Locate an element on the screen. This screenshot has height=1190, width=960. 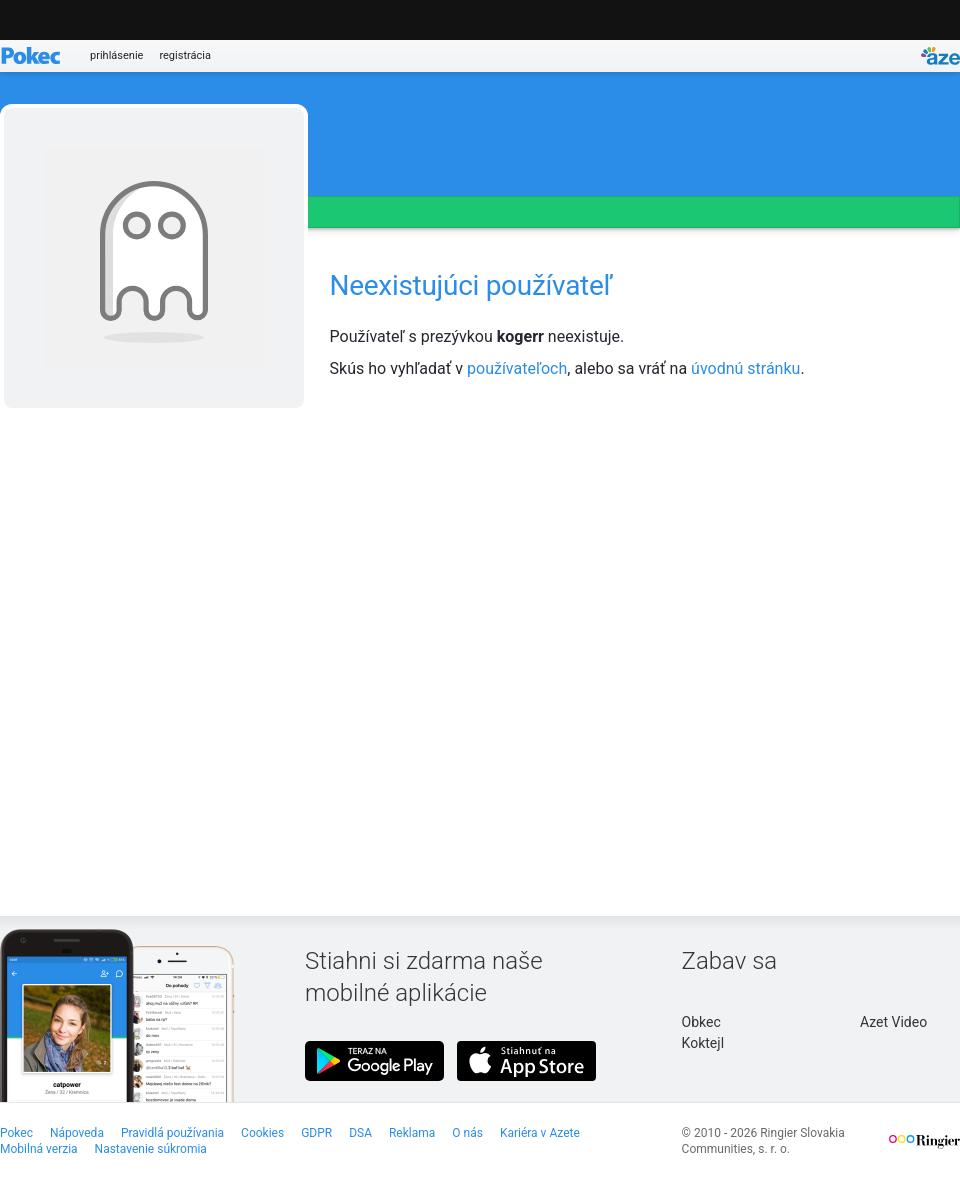
DSA is located at coordinates (360, 1133).